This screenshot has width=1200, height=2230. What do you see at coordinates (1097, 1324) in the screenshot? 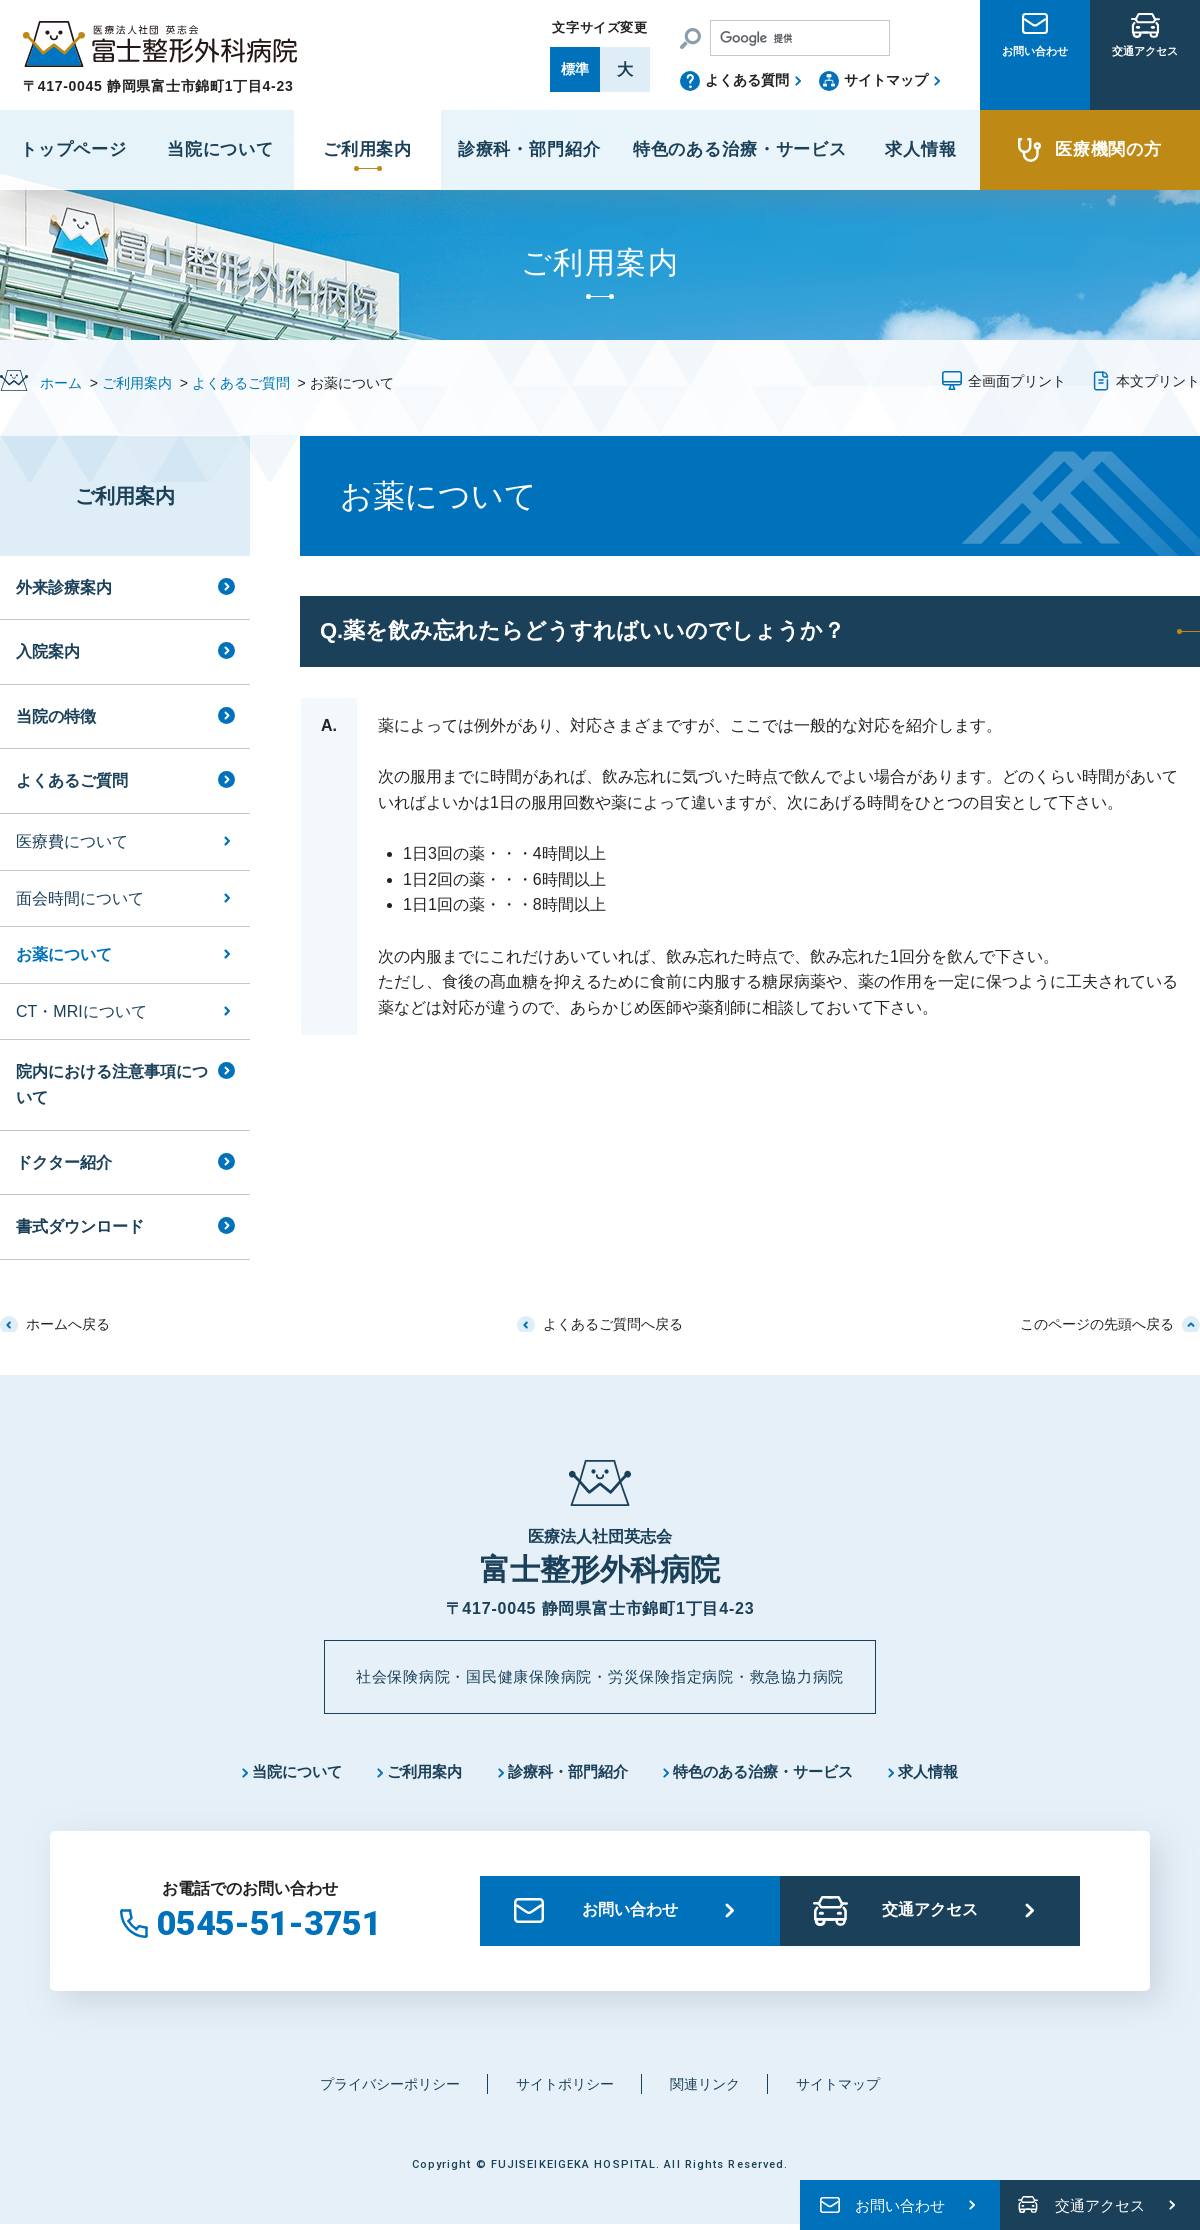
I see `このページの先頭へ戻る` at bounding box center [1097, 1324].